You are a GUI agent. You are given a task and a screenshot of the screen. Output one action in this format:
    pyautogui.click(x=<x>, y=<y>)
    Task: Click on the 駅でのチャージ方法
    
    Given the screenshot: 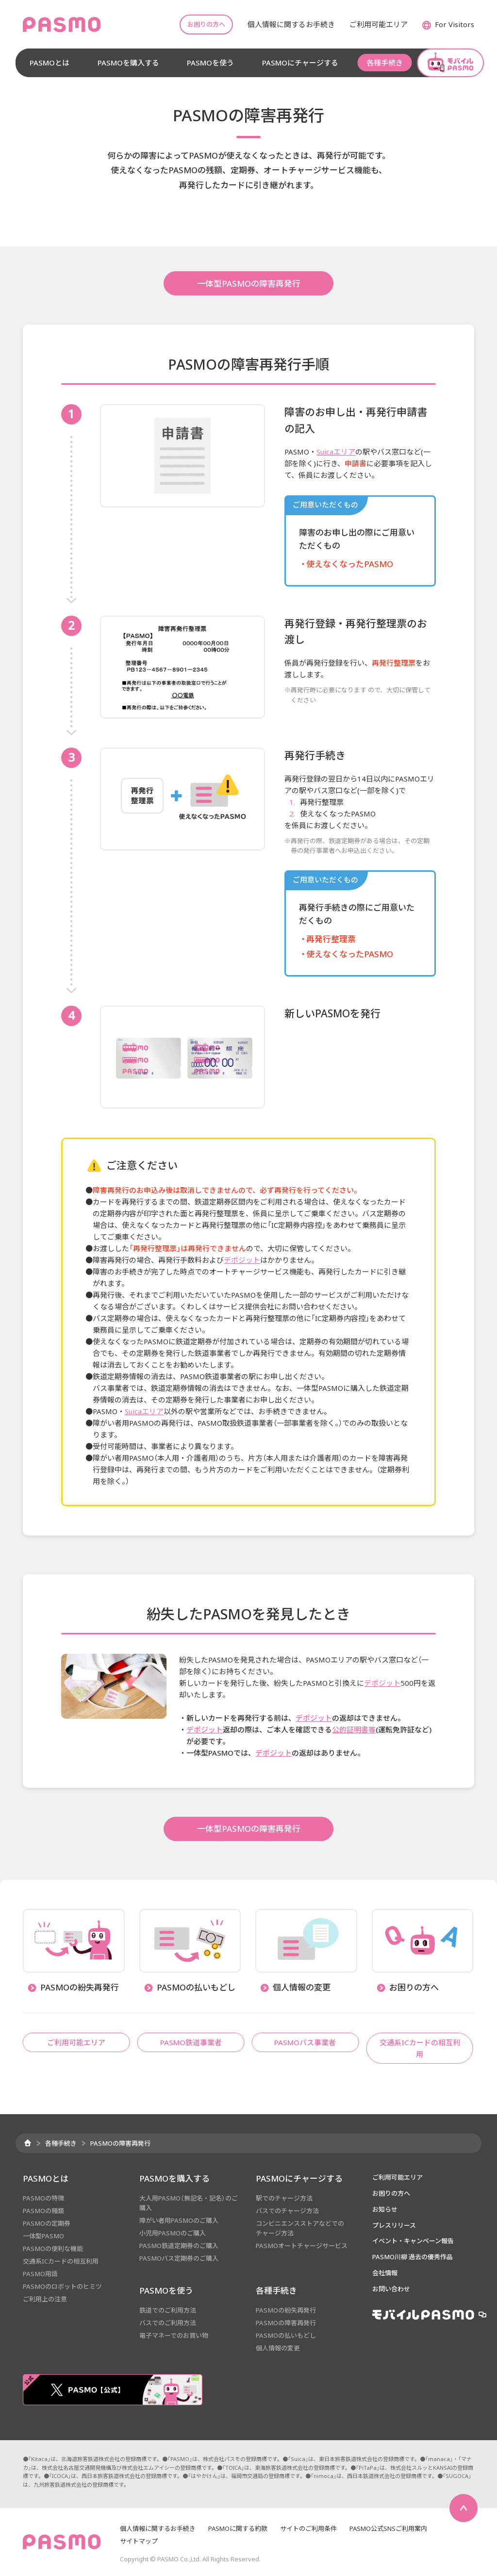 What is the action you would take?
    pyautogui.click(x=284, y=2198)
    